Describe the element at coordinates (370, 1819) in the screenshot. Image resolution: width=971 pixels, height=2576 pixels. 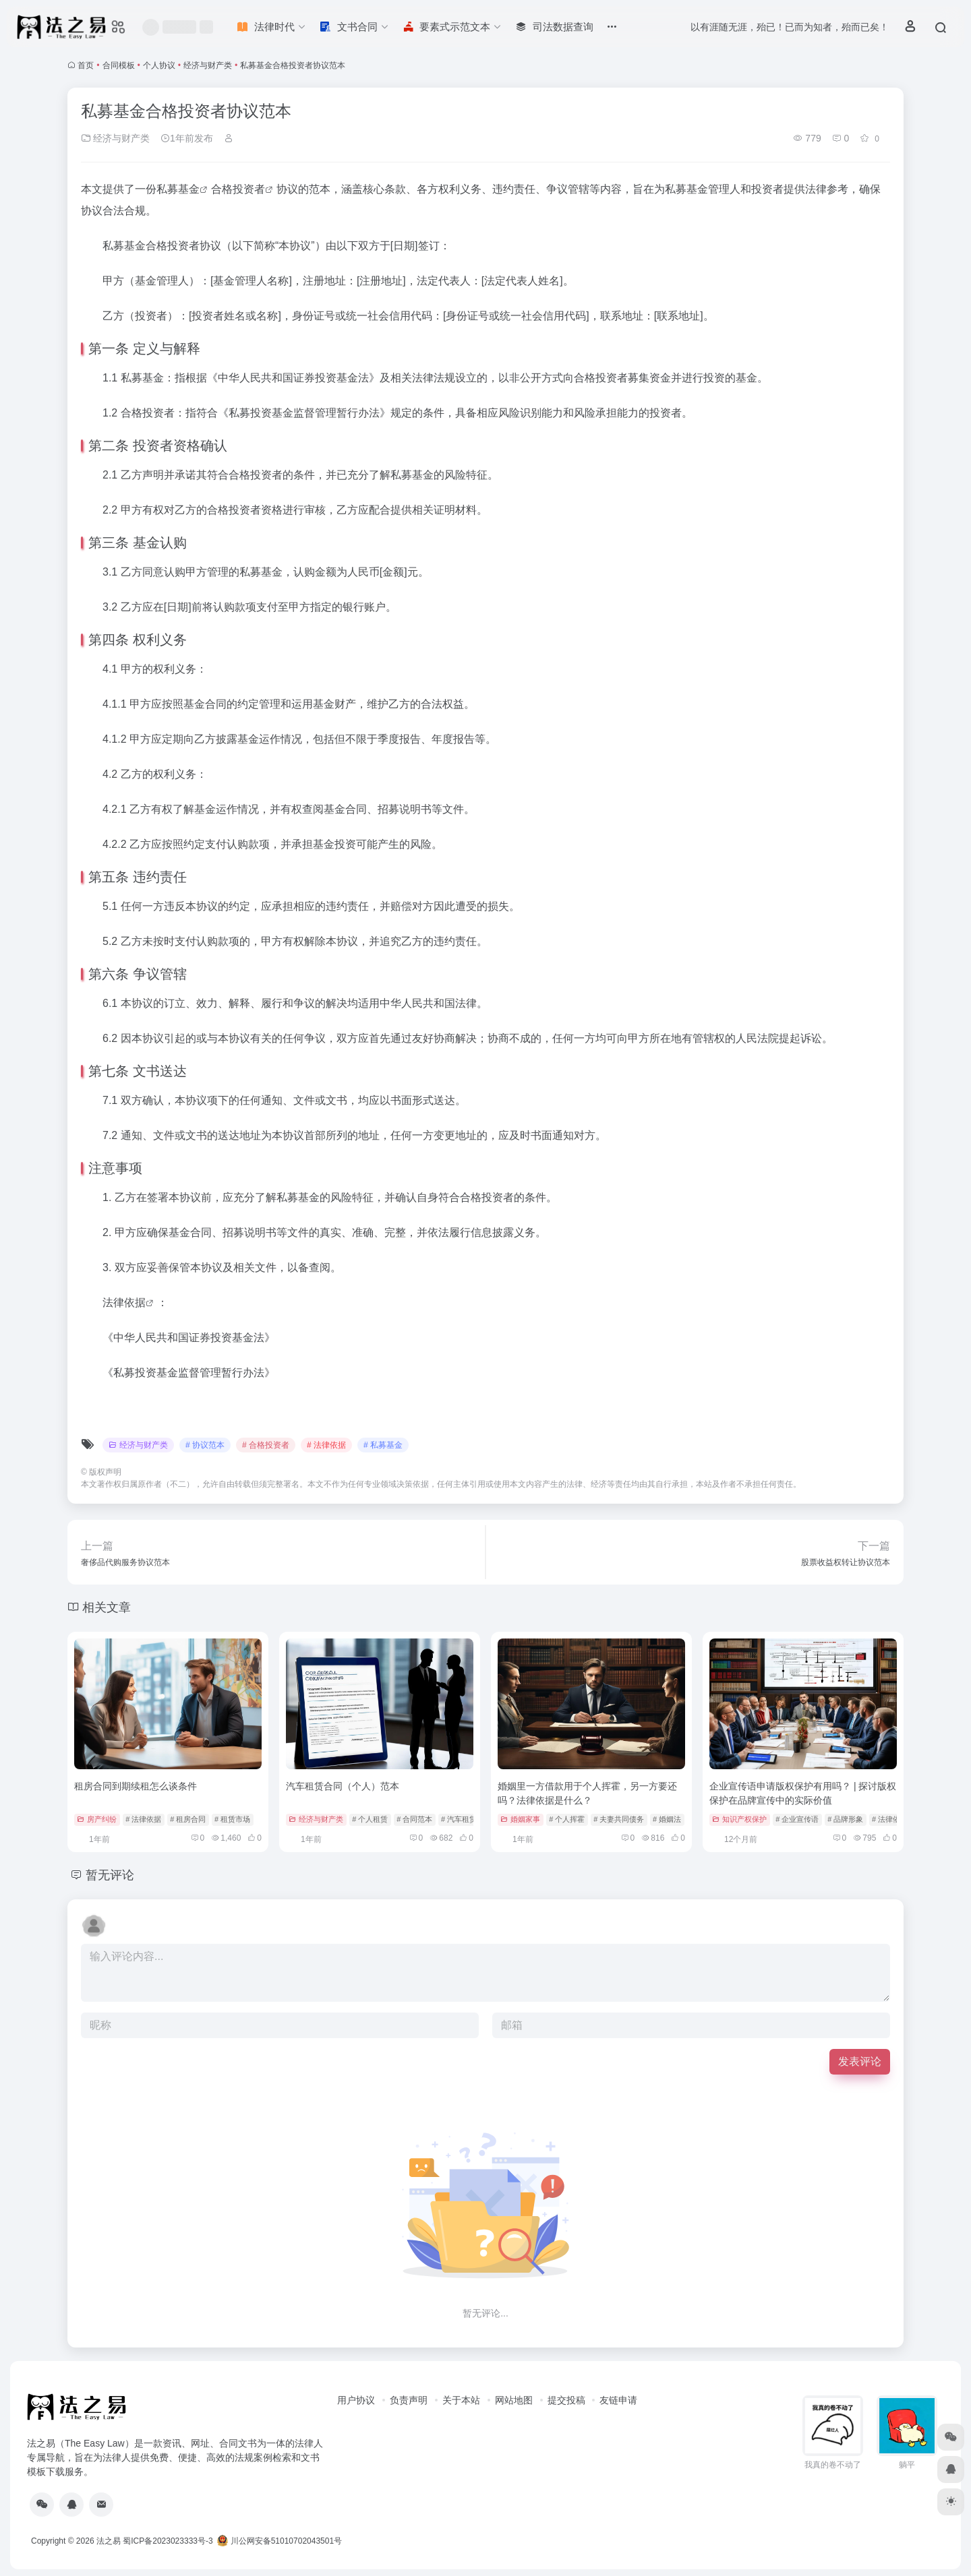
I see `# 个人租赁` at that location.